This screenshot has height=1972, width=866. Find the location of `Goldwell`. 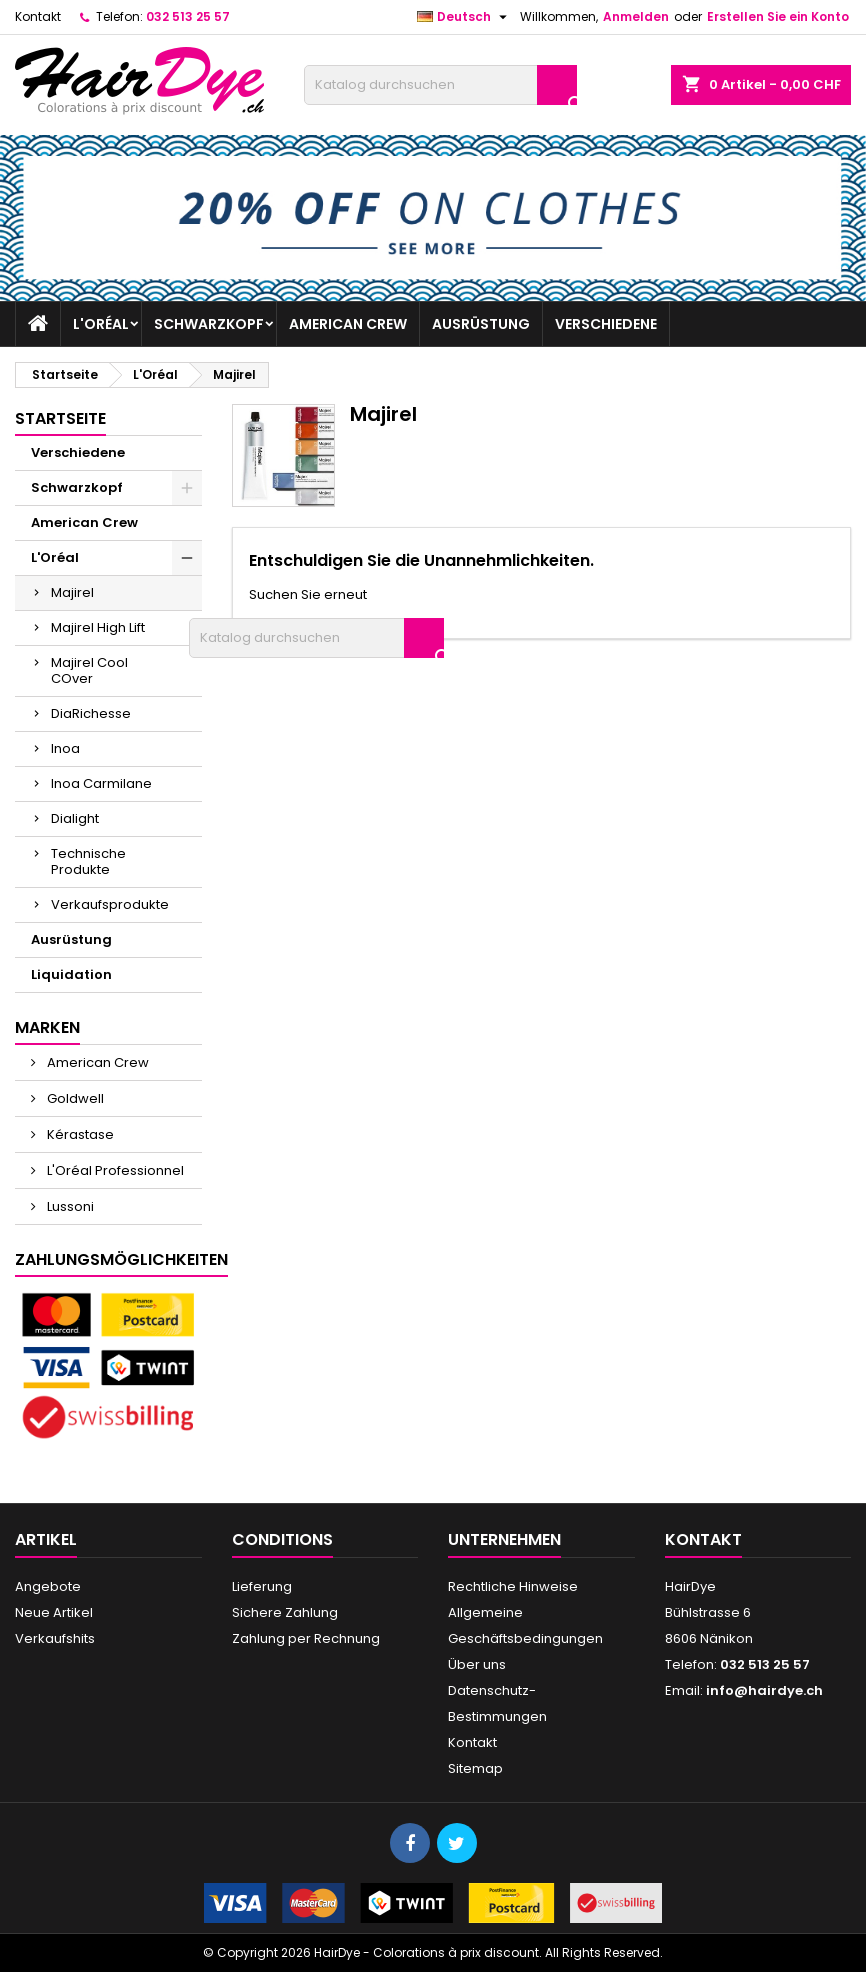

Goldwell is located at coordinates (74, 1098).